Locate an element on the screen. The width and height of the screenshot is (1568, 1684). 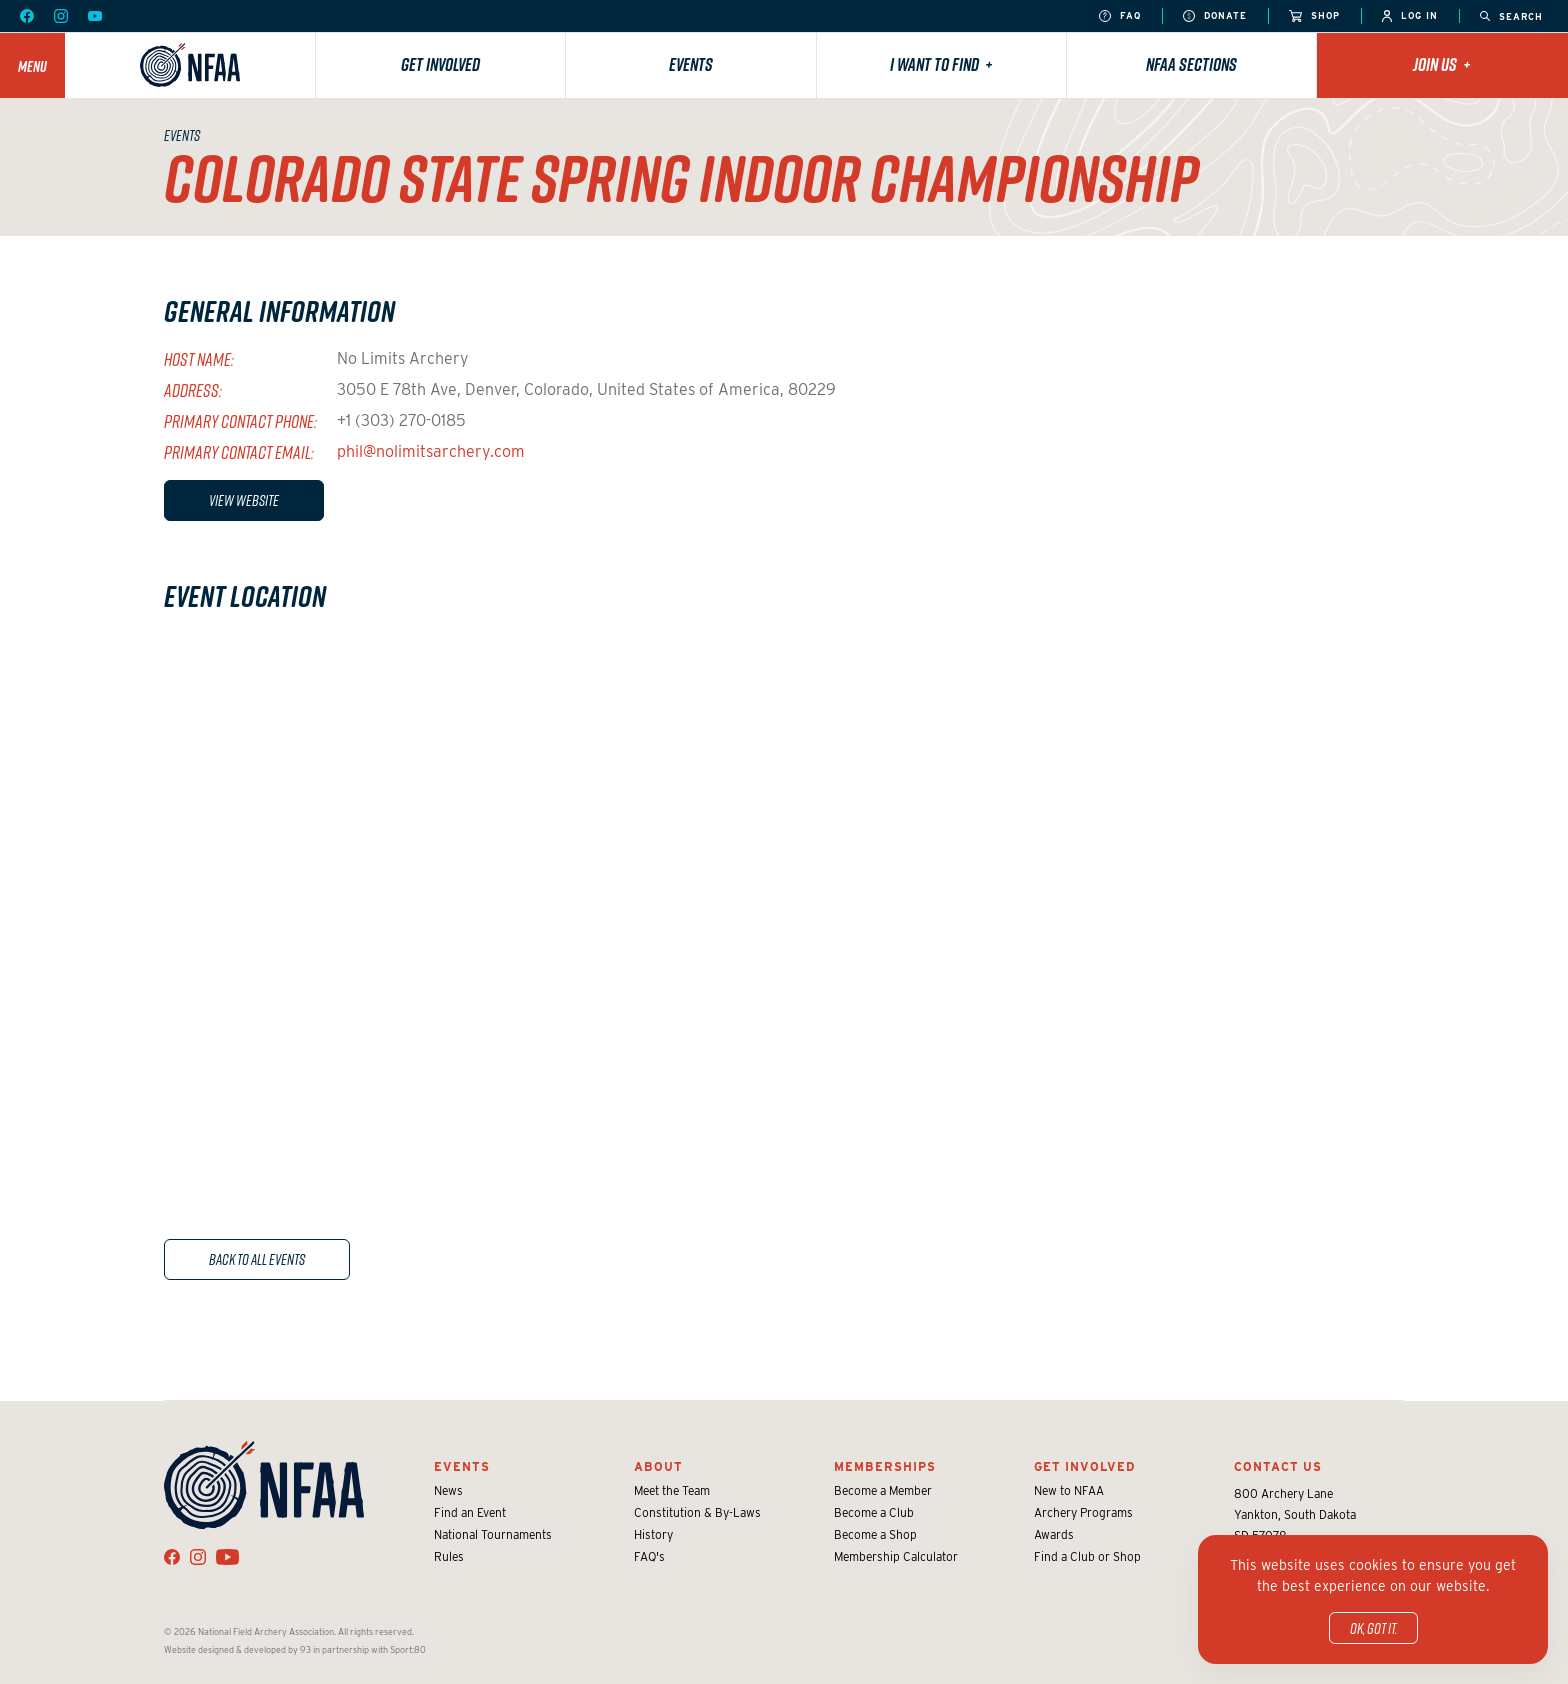
News is located at coordinates (448, 1490).